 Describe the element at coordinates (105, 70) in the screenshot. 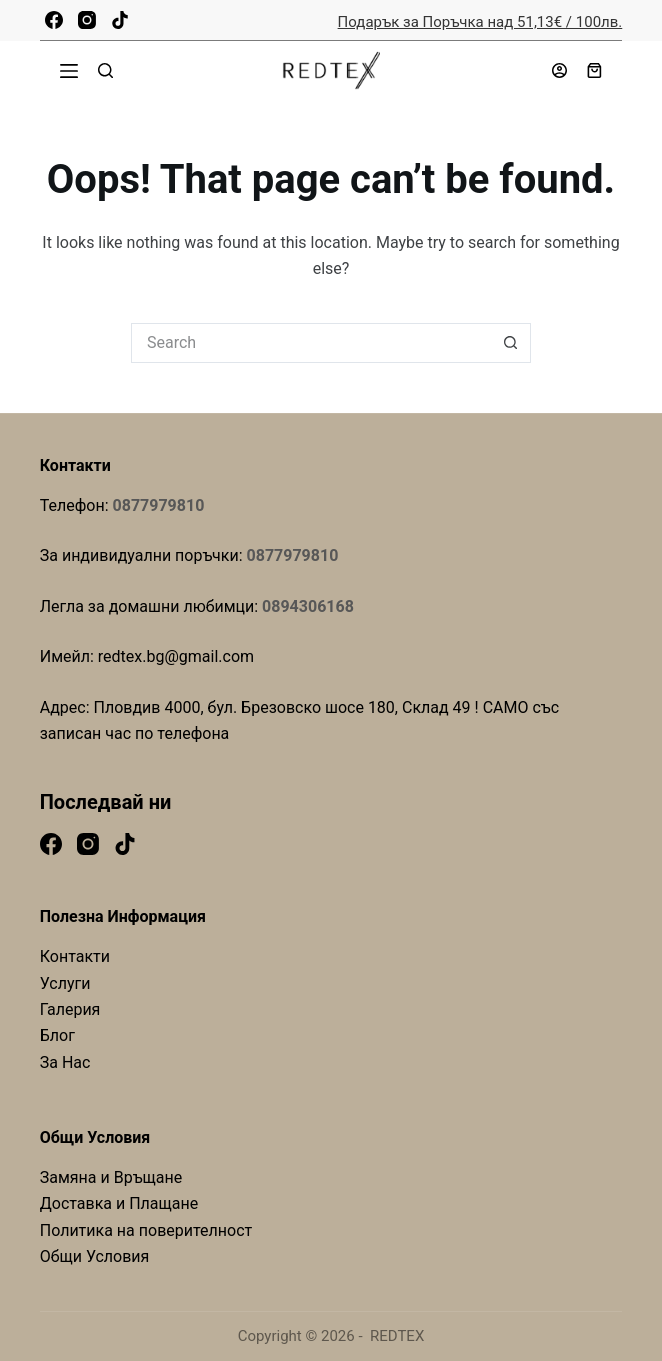

I see `[Search]` at that location.